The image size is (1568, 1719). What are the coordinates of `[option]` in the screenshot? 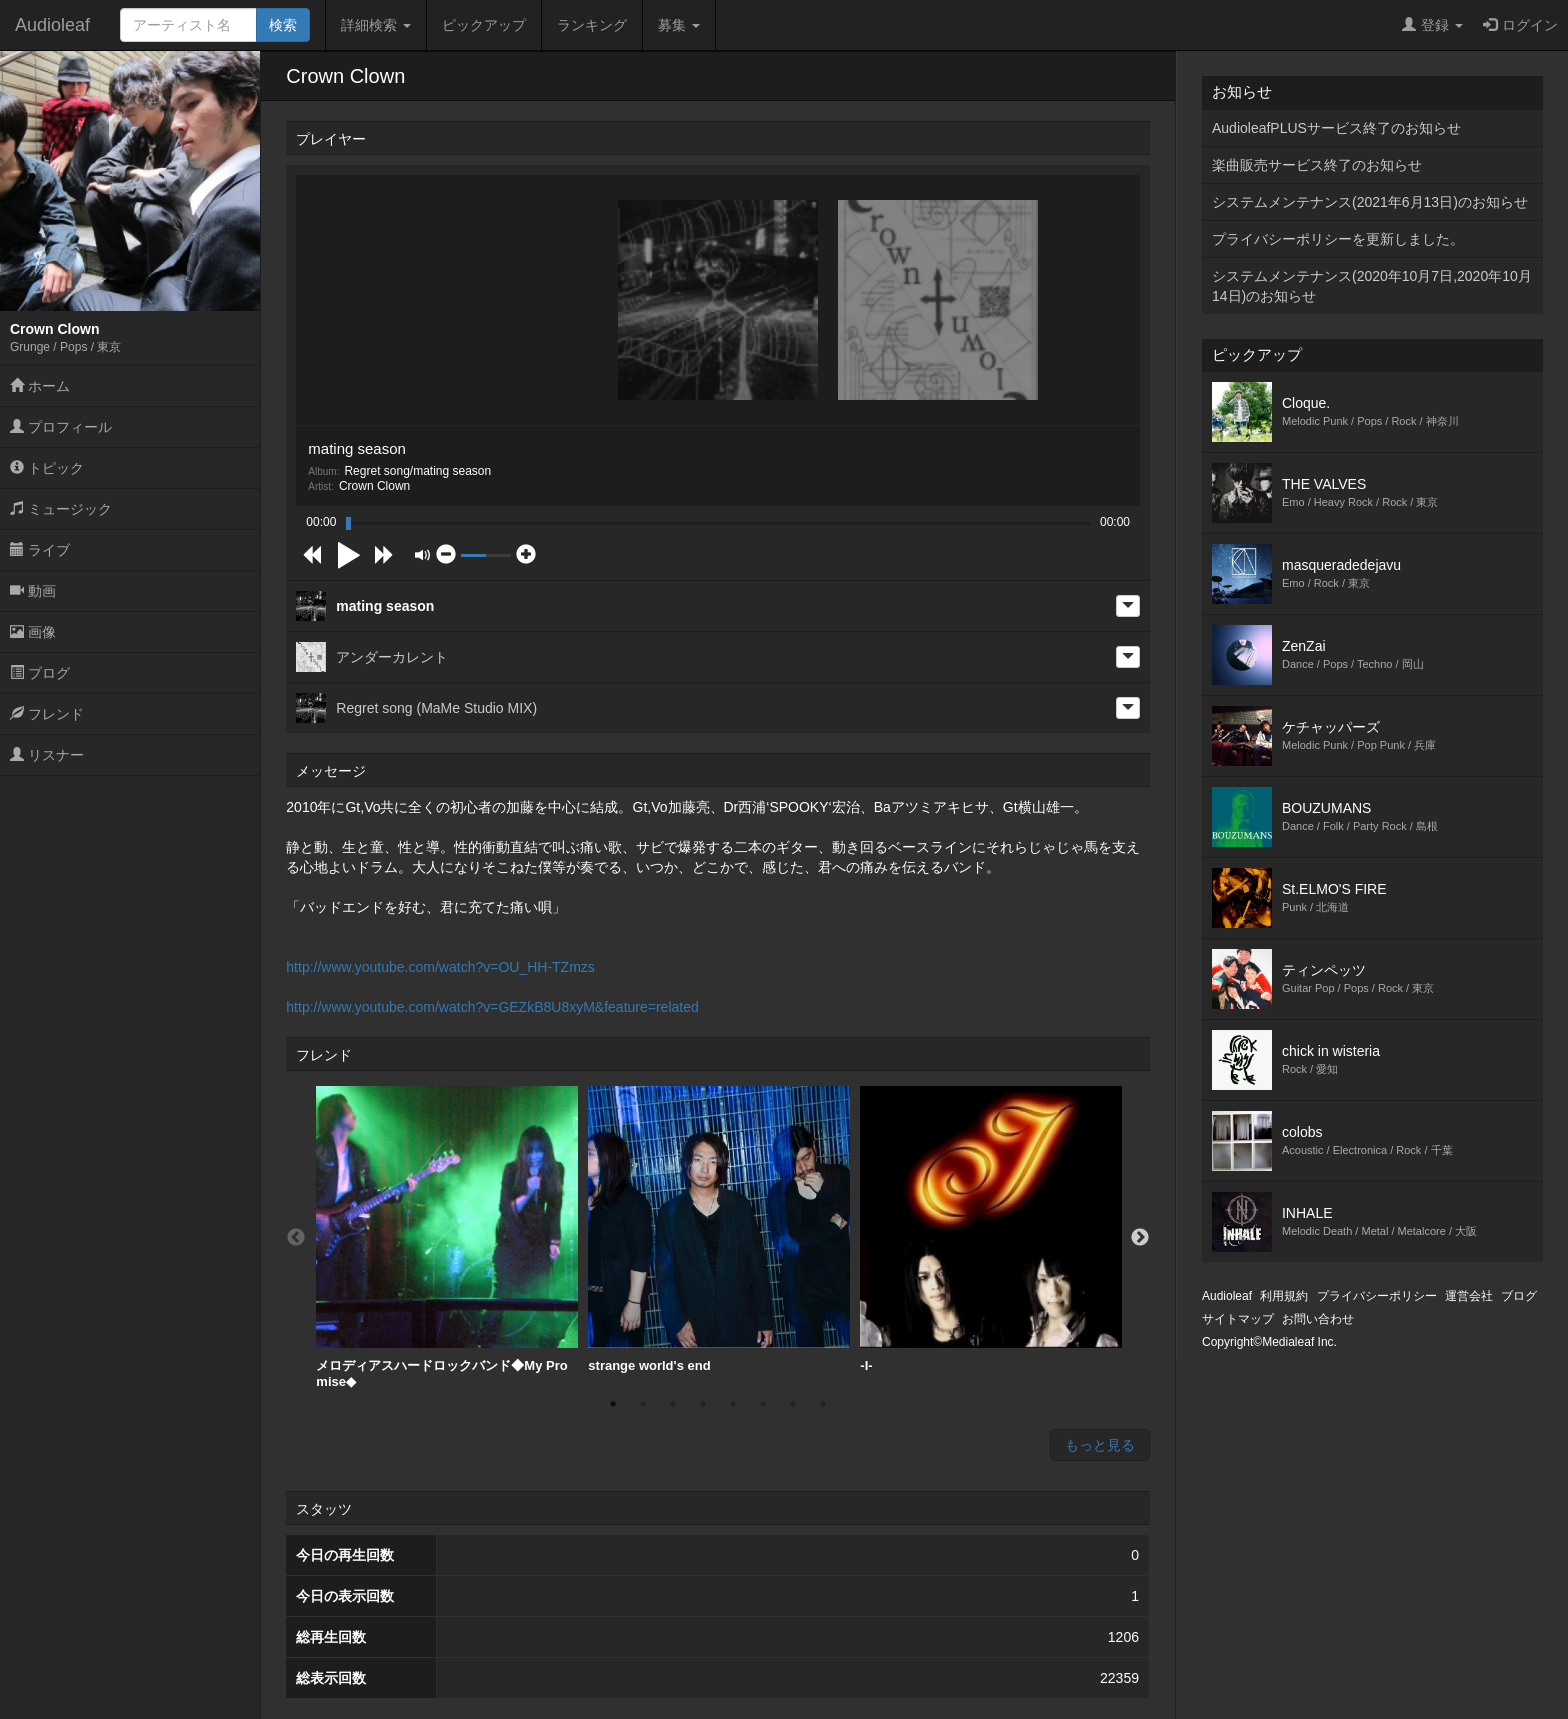 It's located at (447, 1237).